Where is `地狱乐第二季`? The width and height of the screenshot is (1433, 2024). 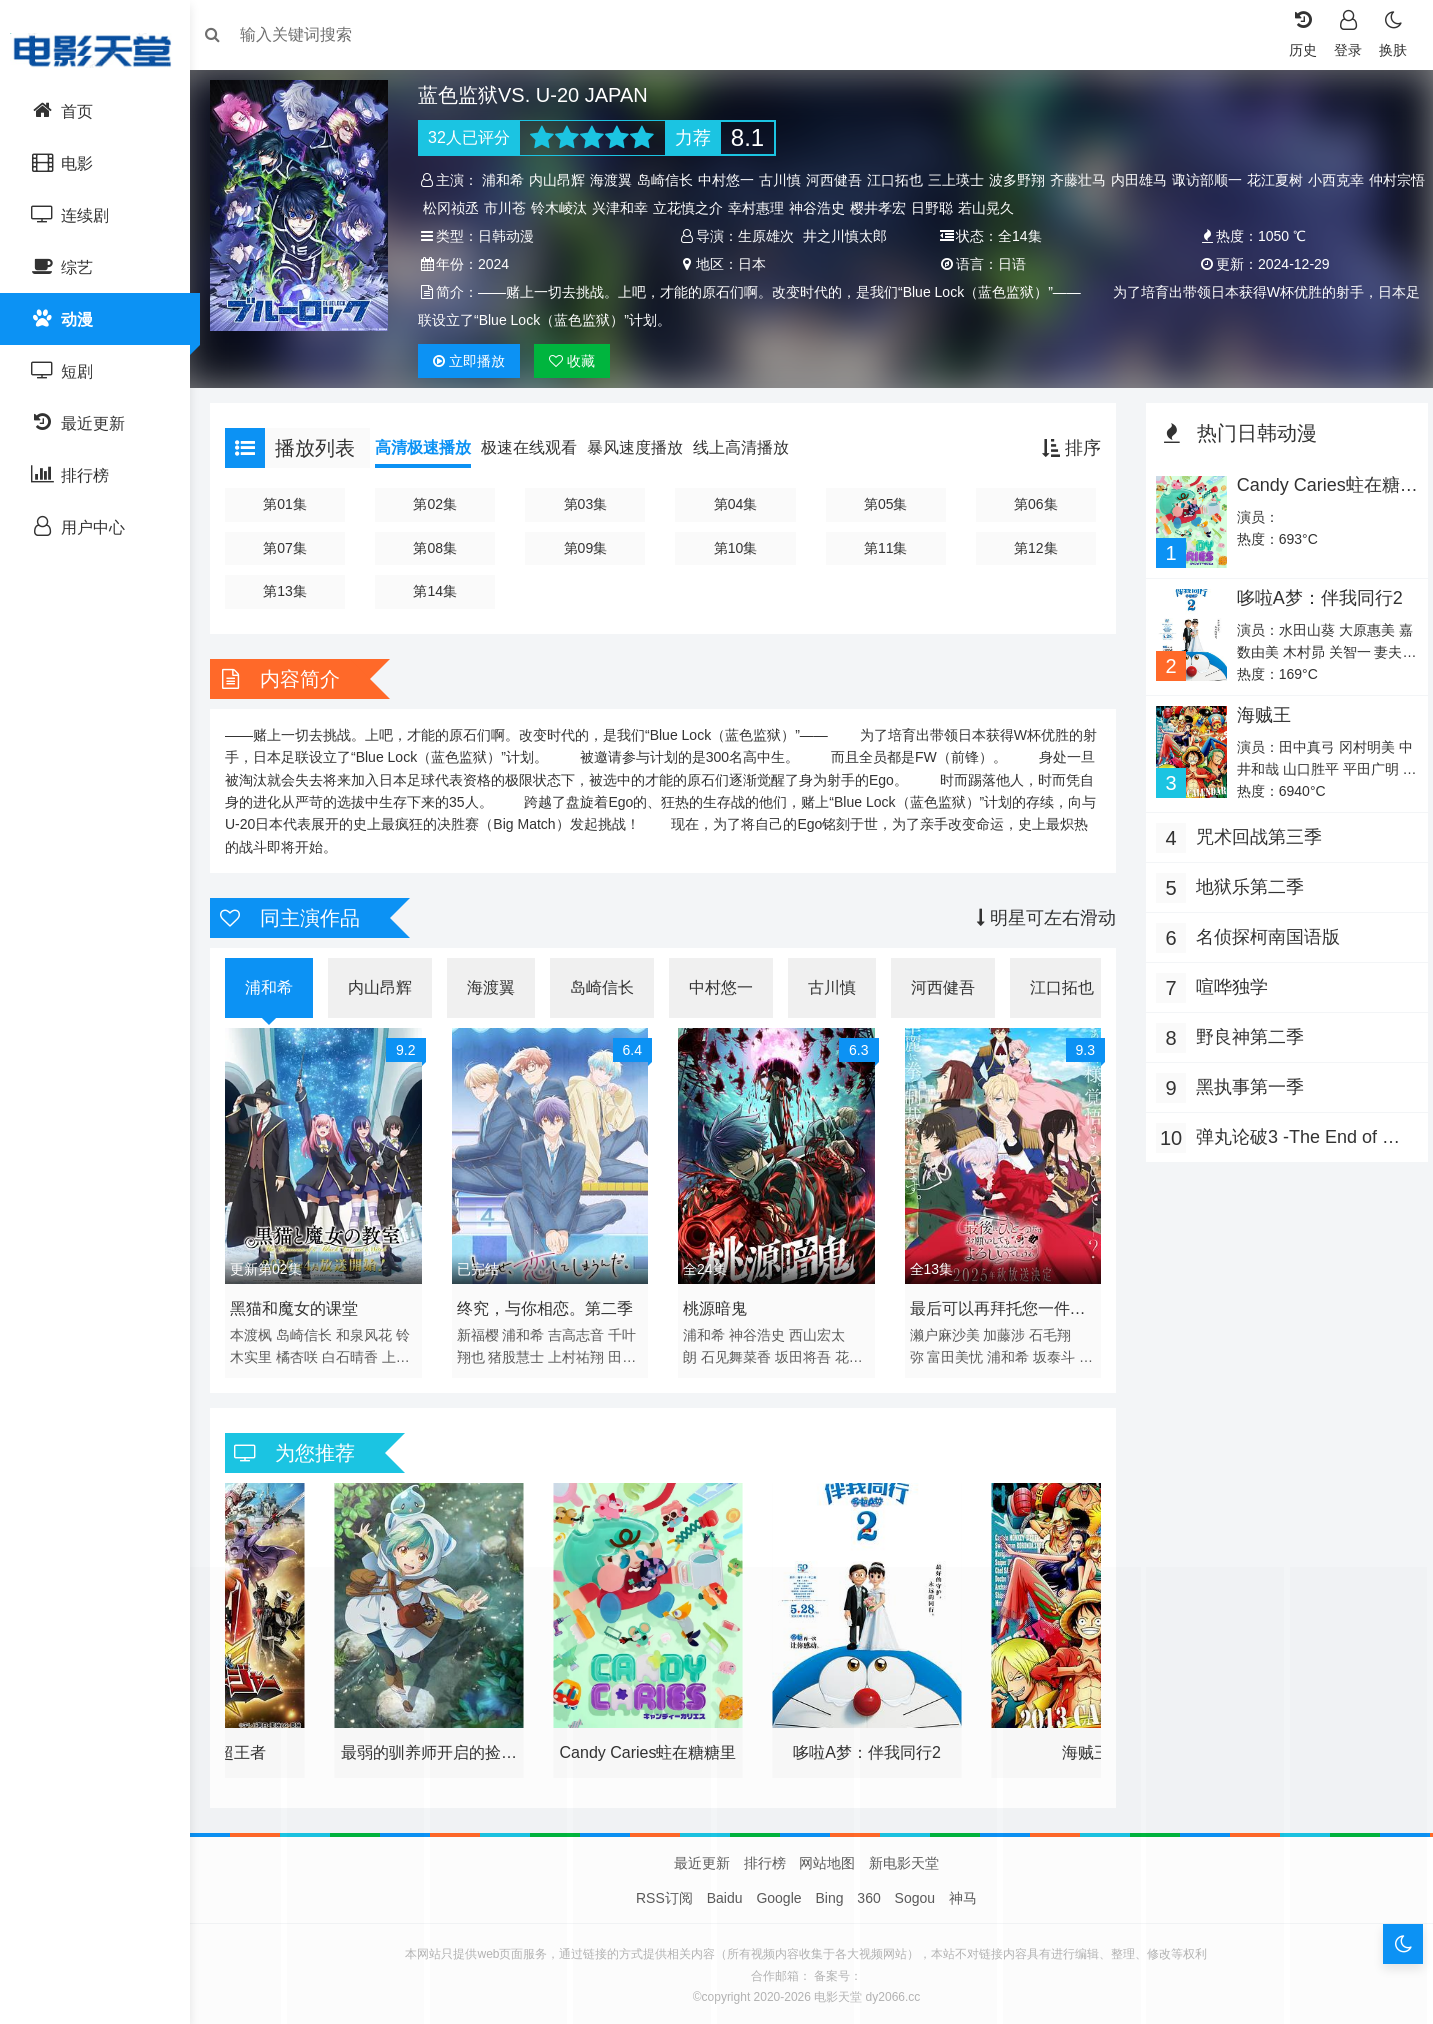
地狱乐第二季 is located at coordinates (1245, 885).